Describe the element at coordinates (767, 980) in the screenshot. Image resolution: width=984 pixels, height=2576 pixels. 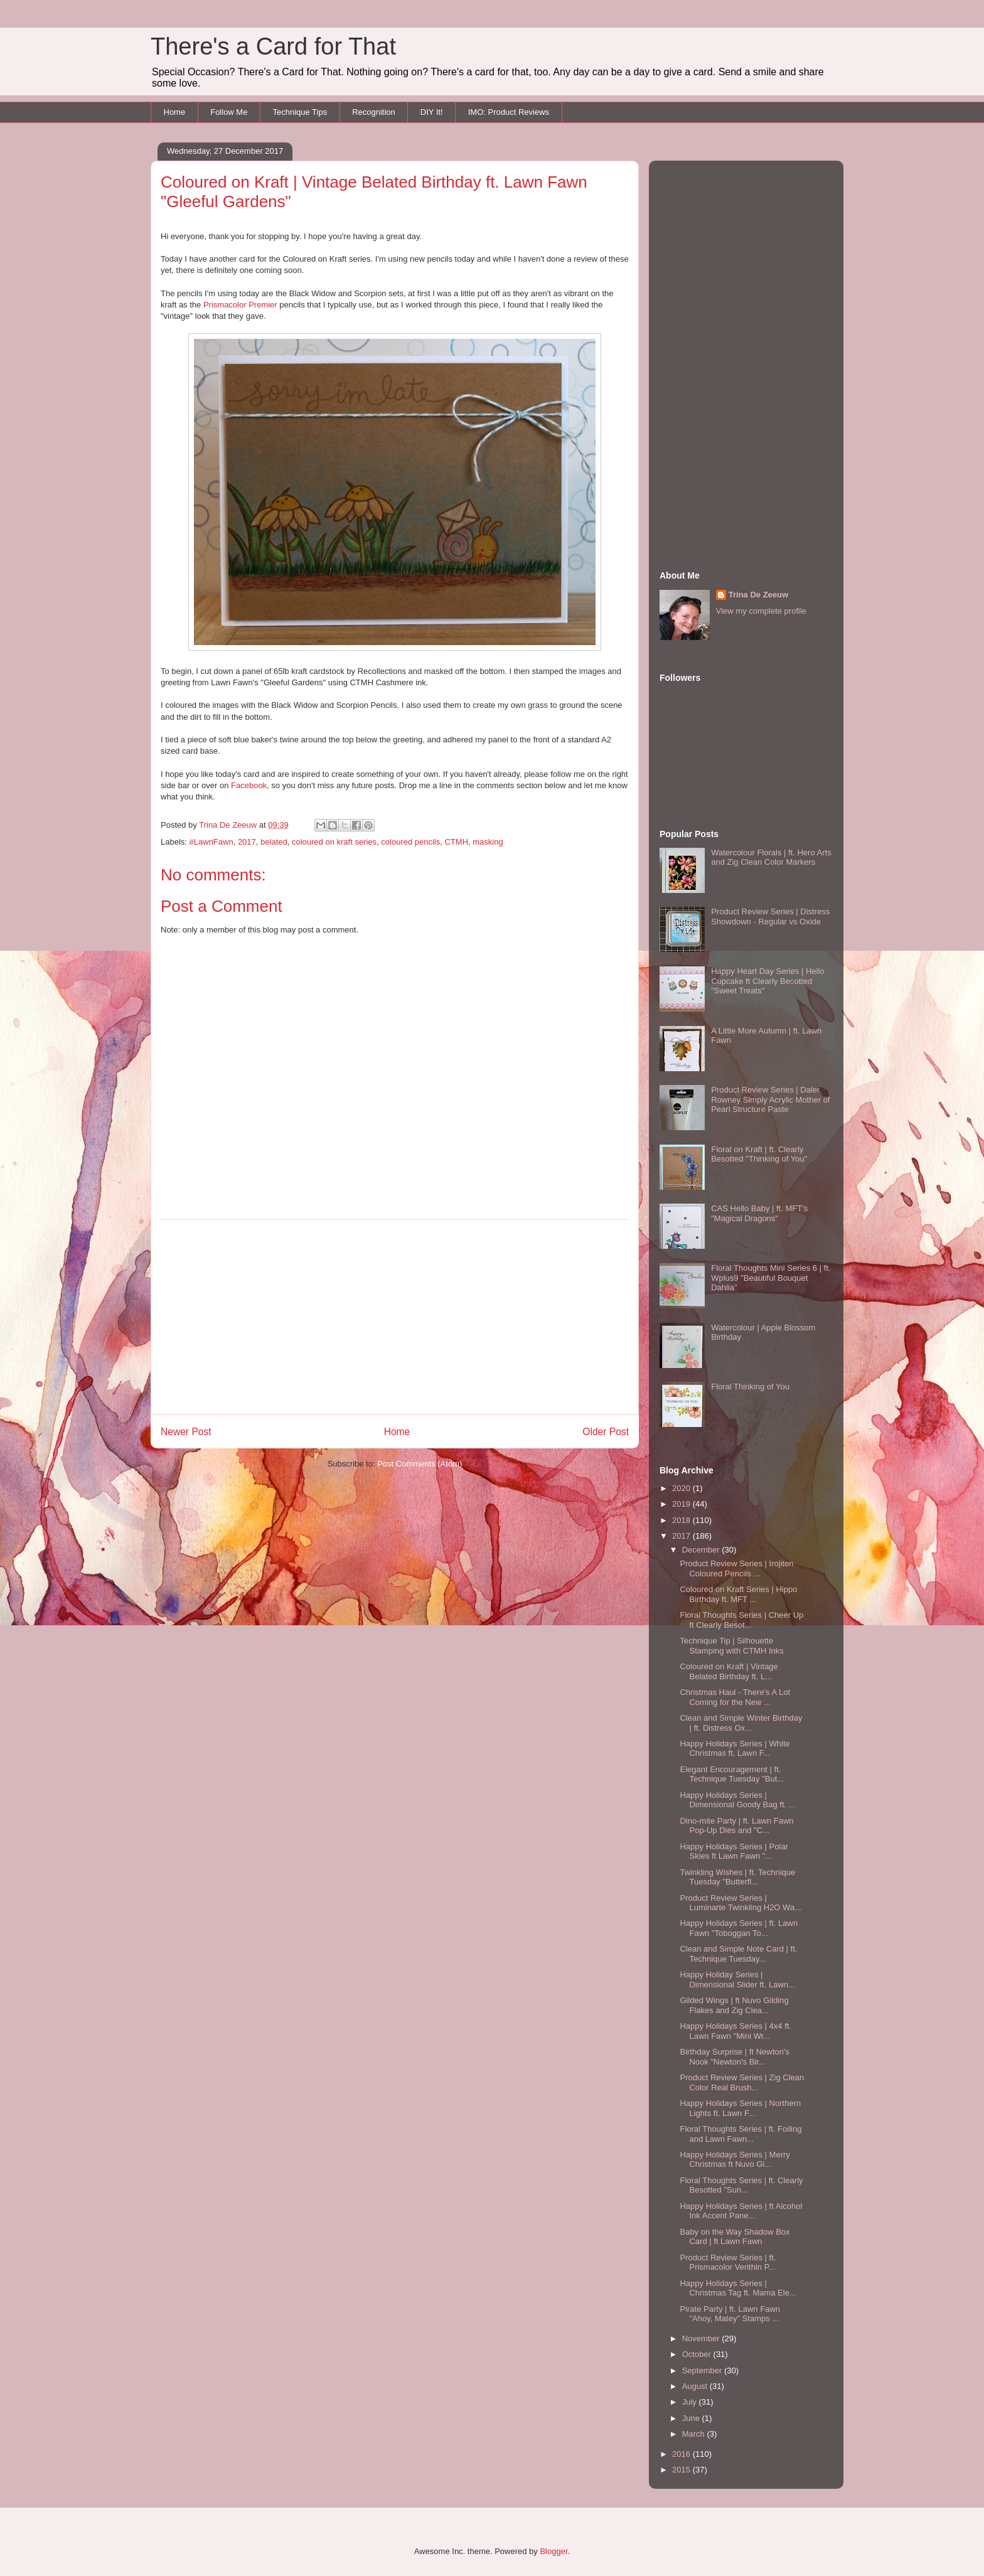
I see `Happy Heart Day Series | Hello Cupcake ft Clearly Besotted "Sweet Treats"` at that location.